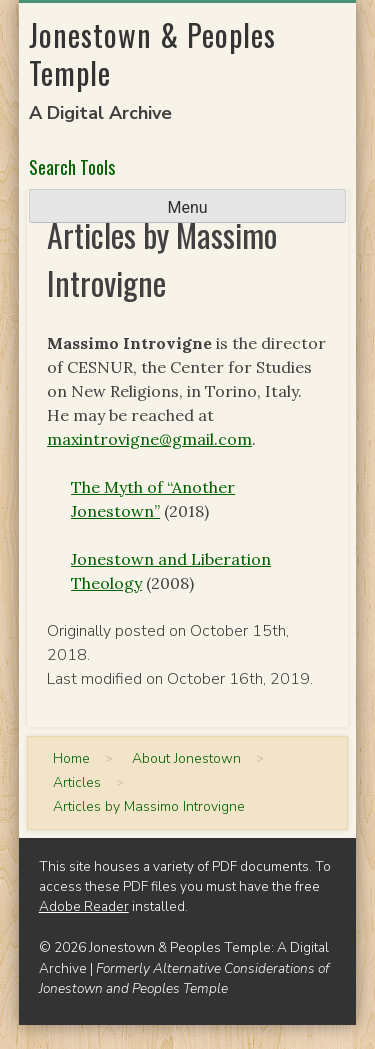 The image size is (375, 1049). What do you see at coordinates (84, 906) in the screenshot?
I see `Adobe Reader` at bounding box center [84, 906].